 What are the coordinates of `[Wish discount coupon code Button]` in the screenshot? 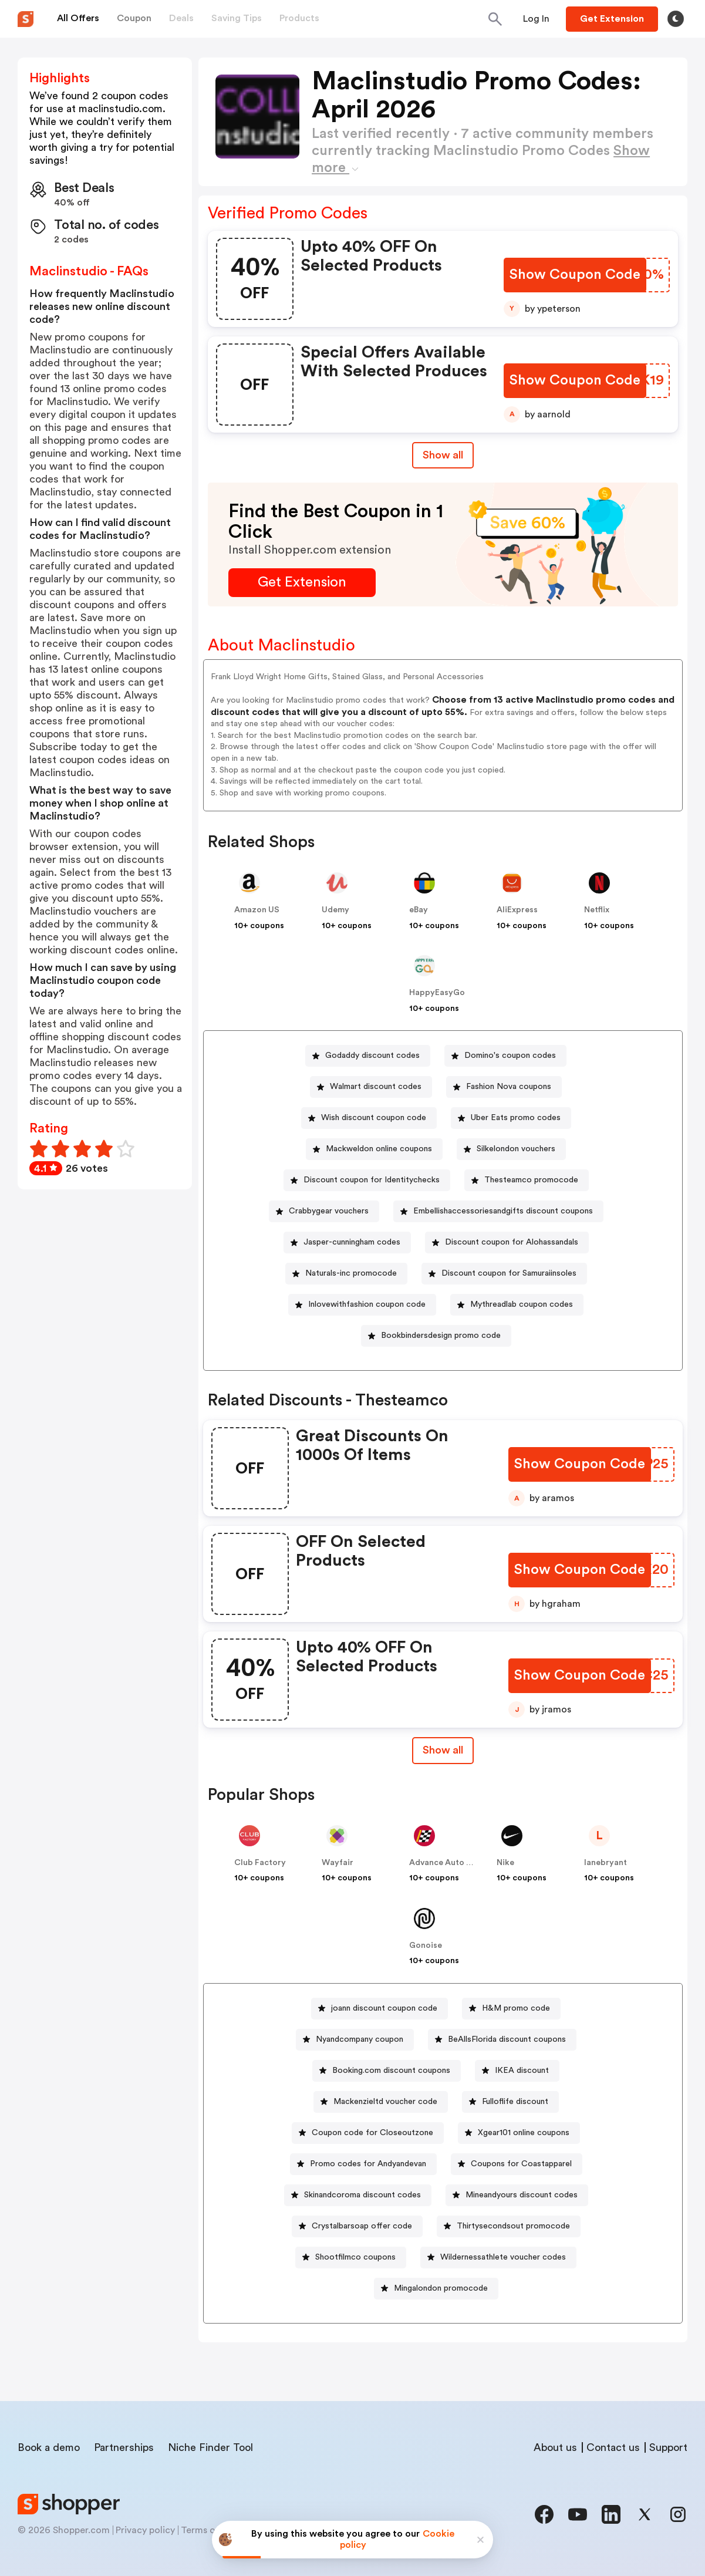 It's located at (369, 1118).